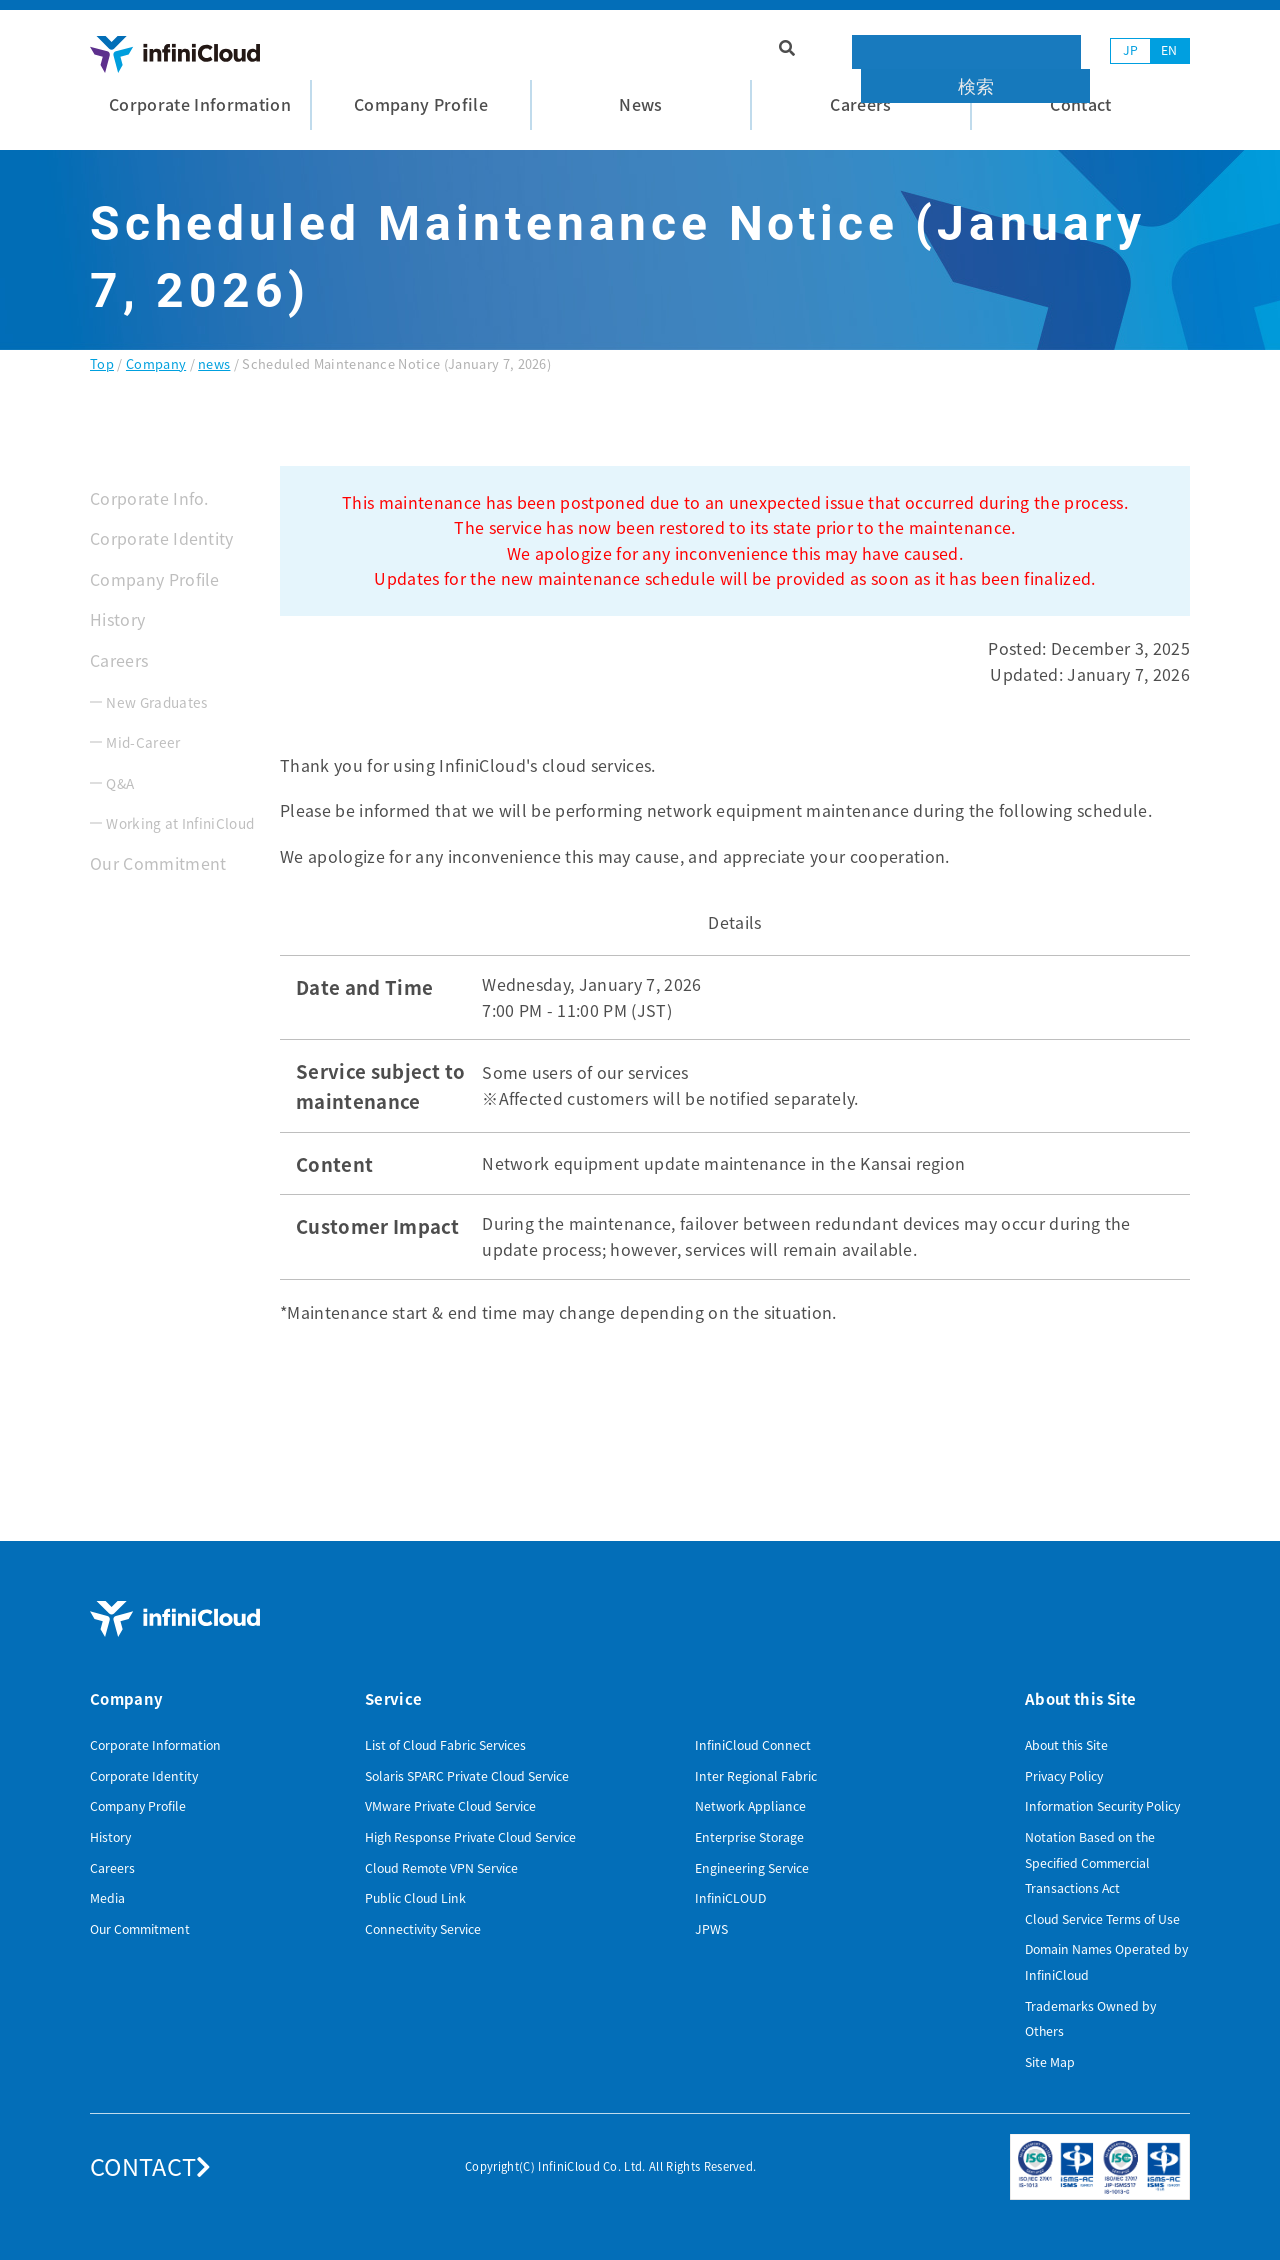 This screenshot has height=2260, width=1280. I want to click on Privacy Policy, so click(1064, 1776).